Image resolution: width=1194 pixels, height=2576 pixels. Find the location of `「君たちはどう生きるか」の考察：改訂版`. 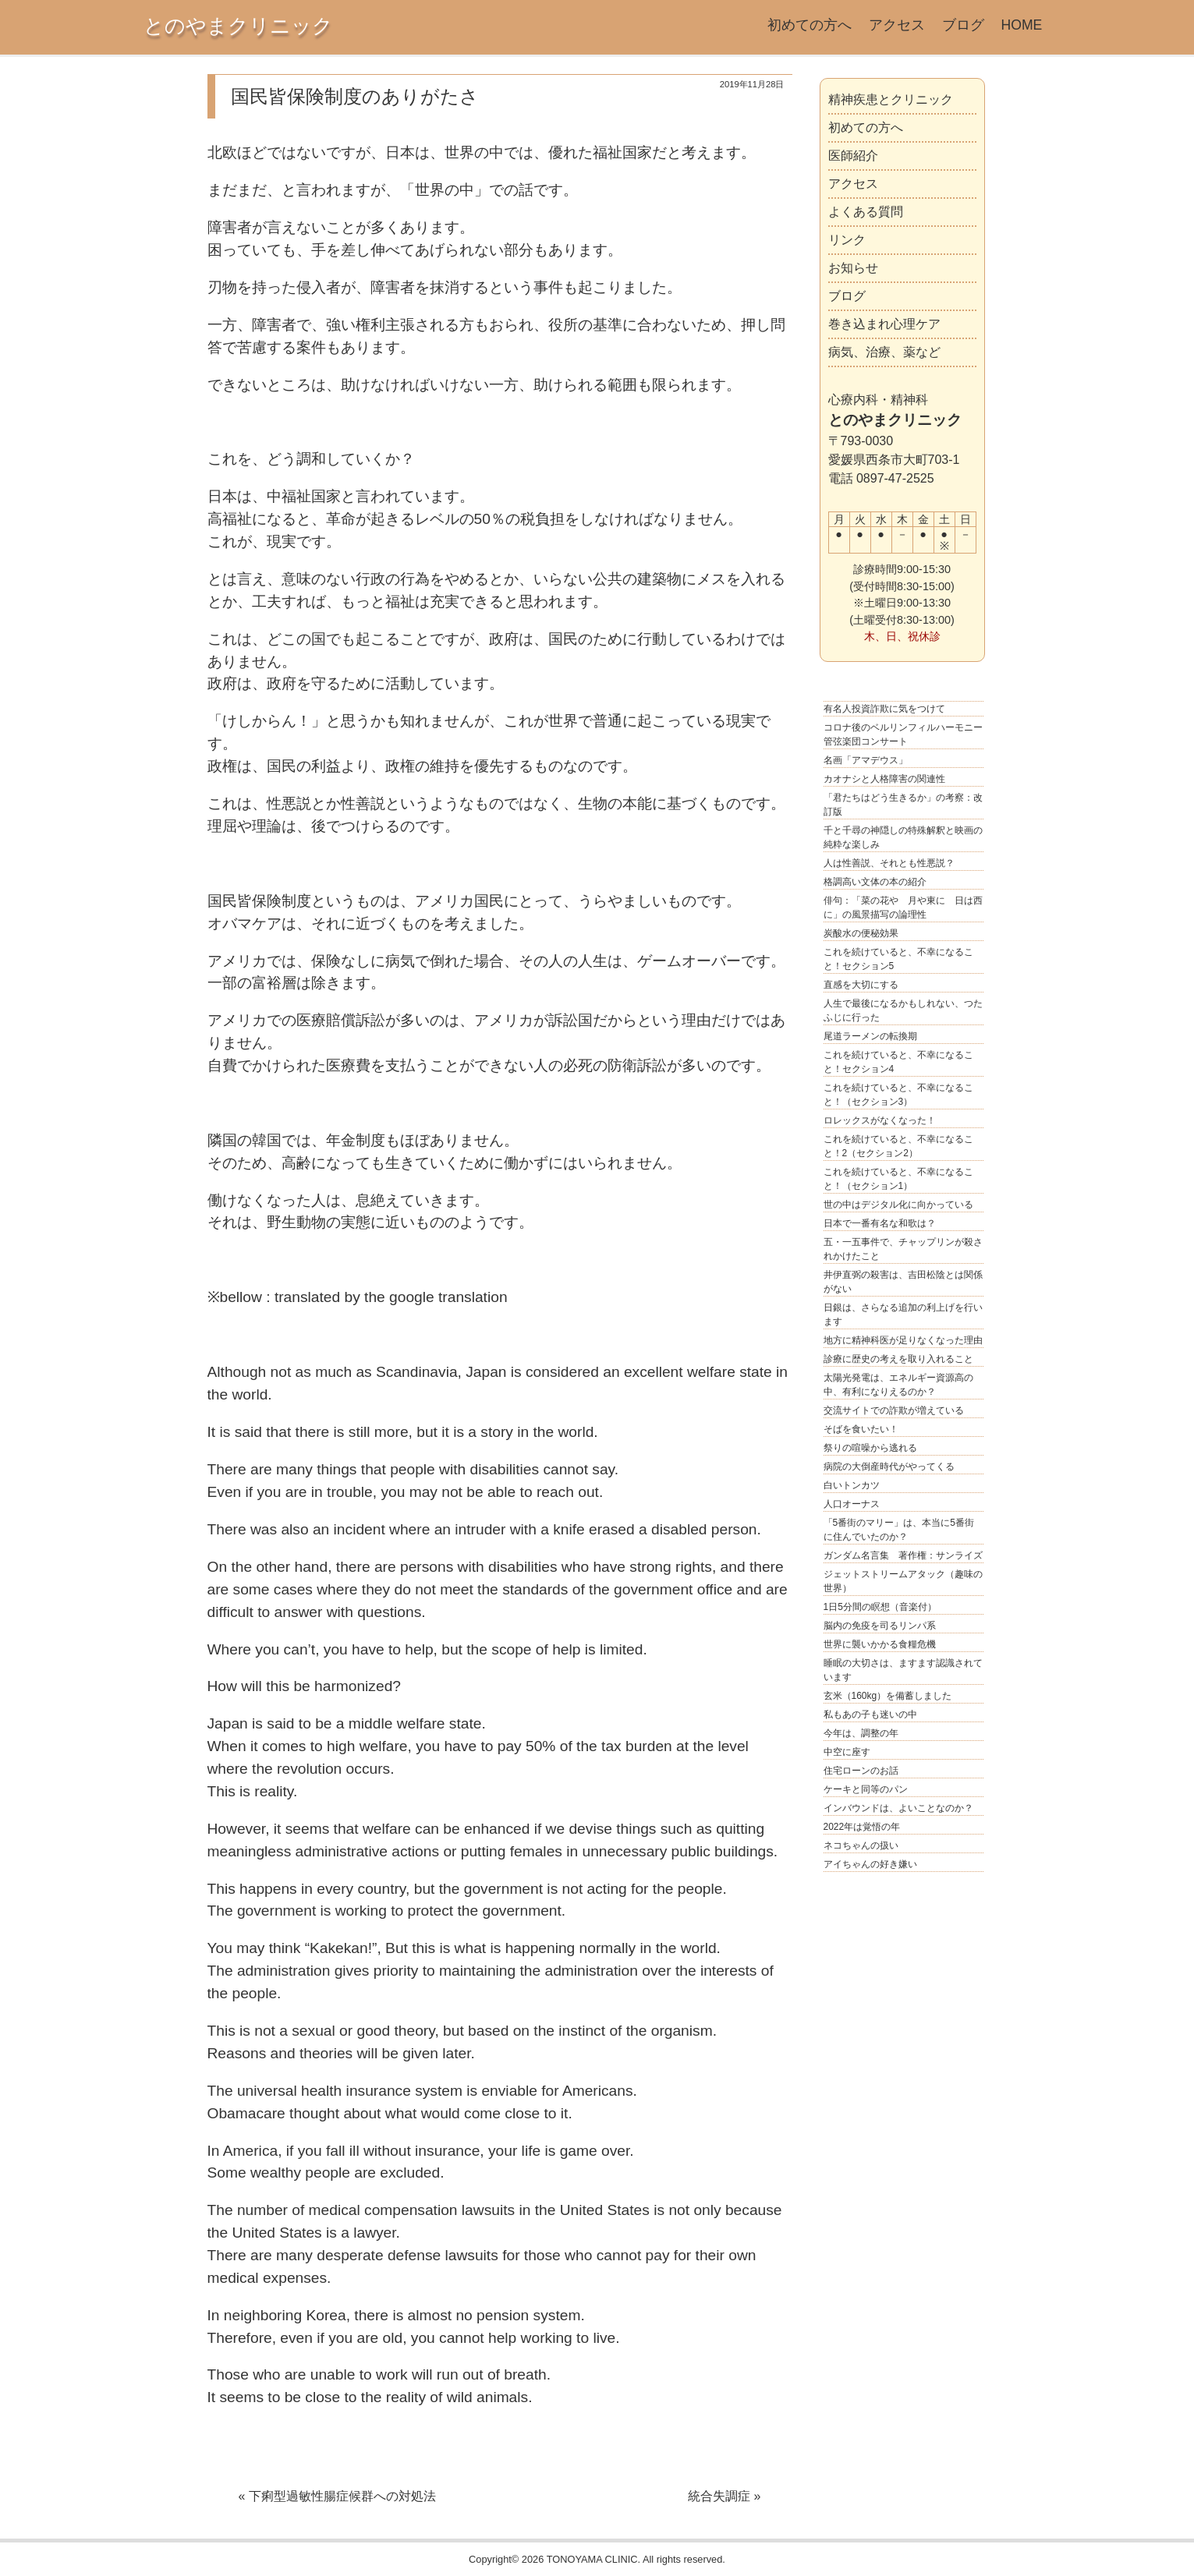

「君たちはどう生きるか」の考察：改訂版 is located at coordinates (903, 804).